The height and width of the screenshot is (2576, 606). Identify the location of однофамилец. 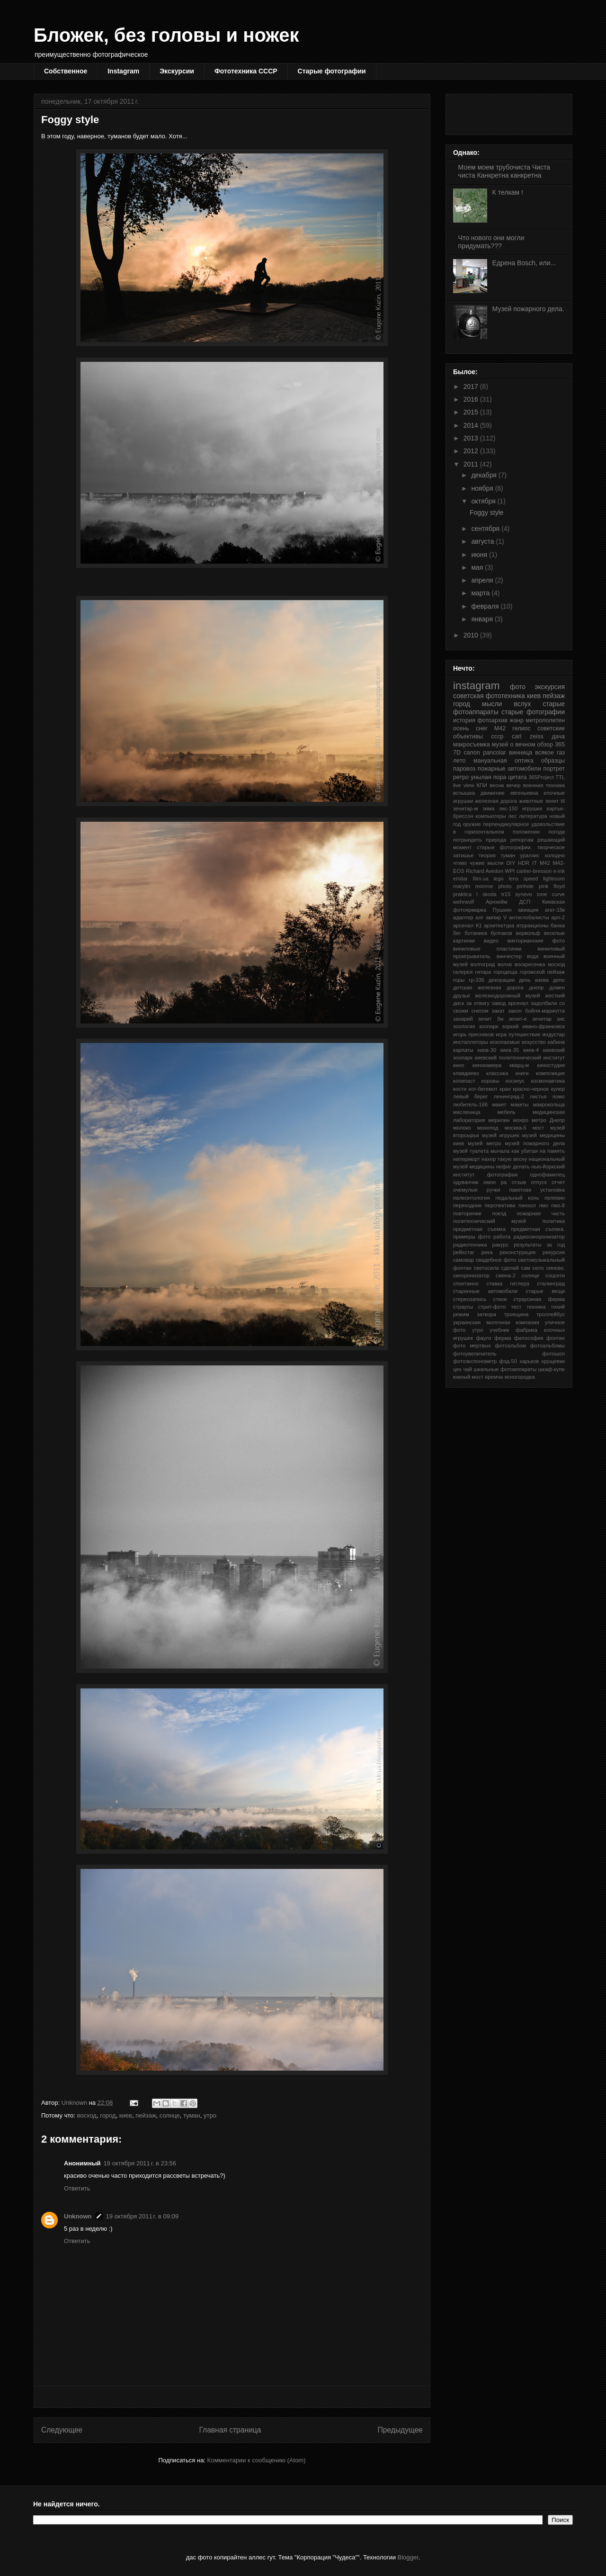
(547, 1174).